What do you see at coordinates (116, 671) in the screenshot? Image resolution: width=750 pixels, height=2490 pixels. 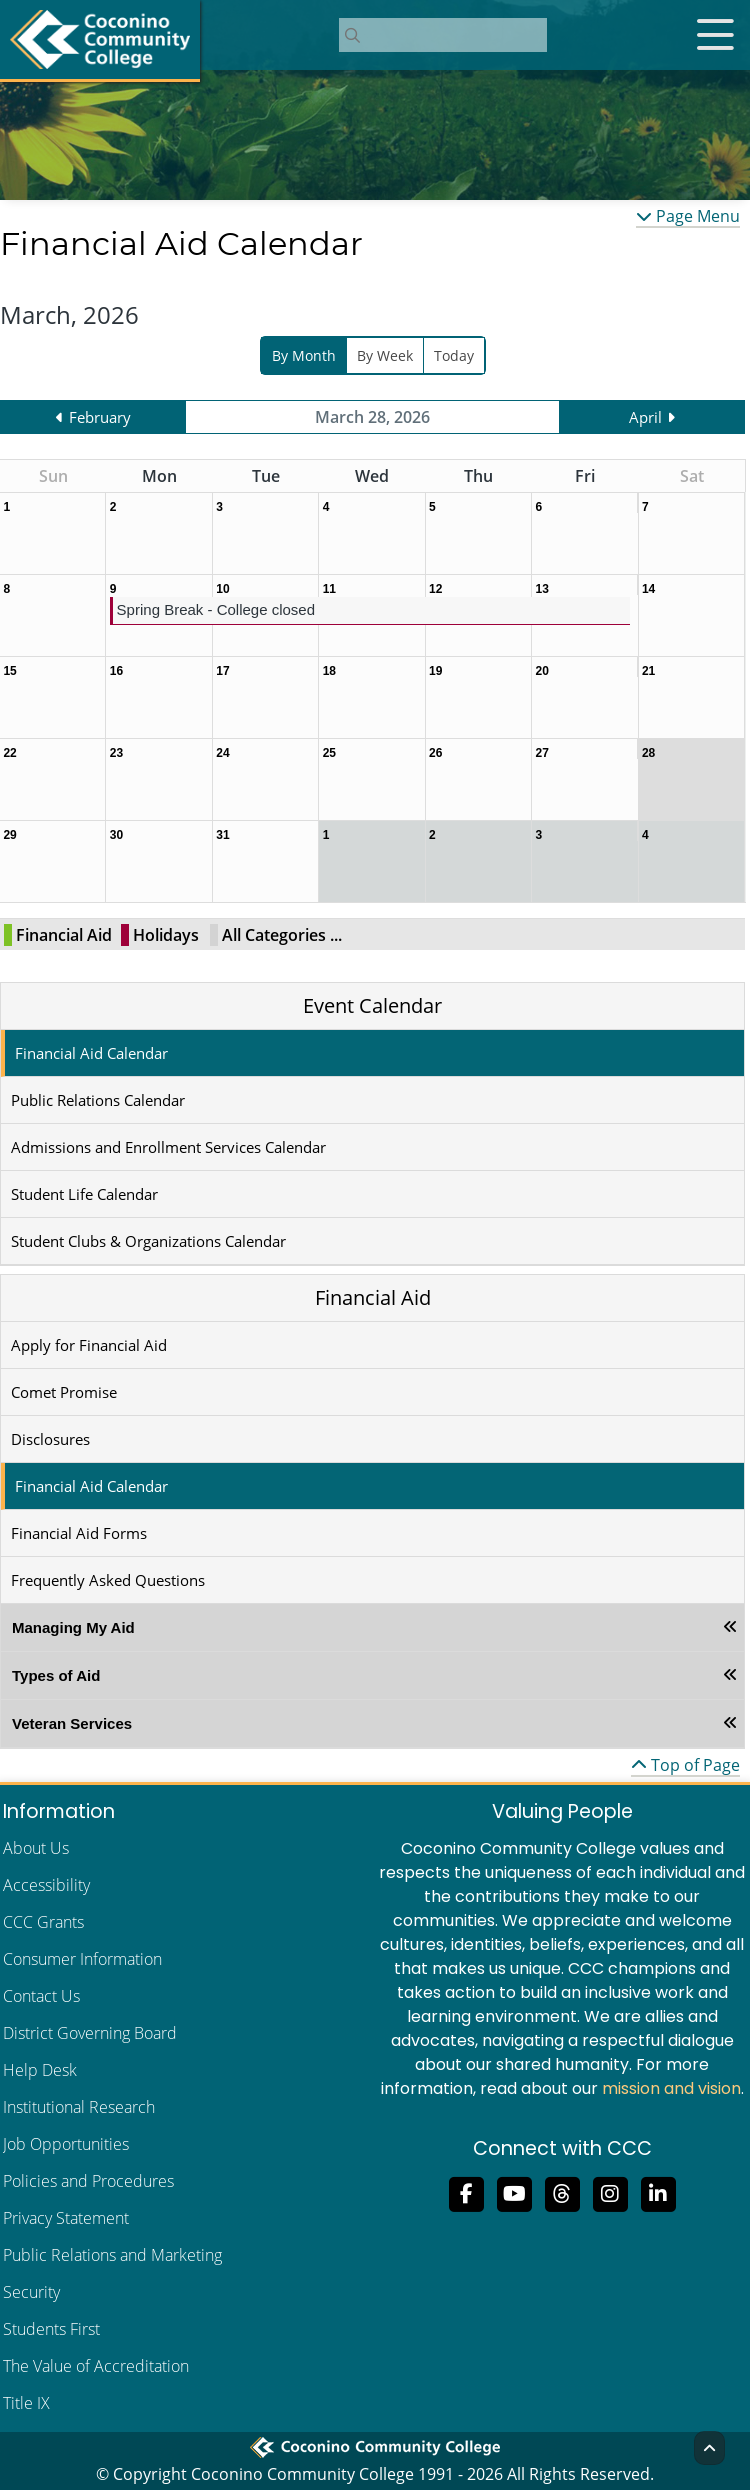 I see `16` at bounding box center [116, 671].